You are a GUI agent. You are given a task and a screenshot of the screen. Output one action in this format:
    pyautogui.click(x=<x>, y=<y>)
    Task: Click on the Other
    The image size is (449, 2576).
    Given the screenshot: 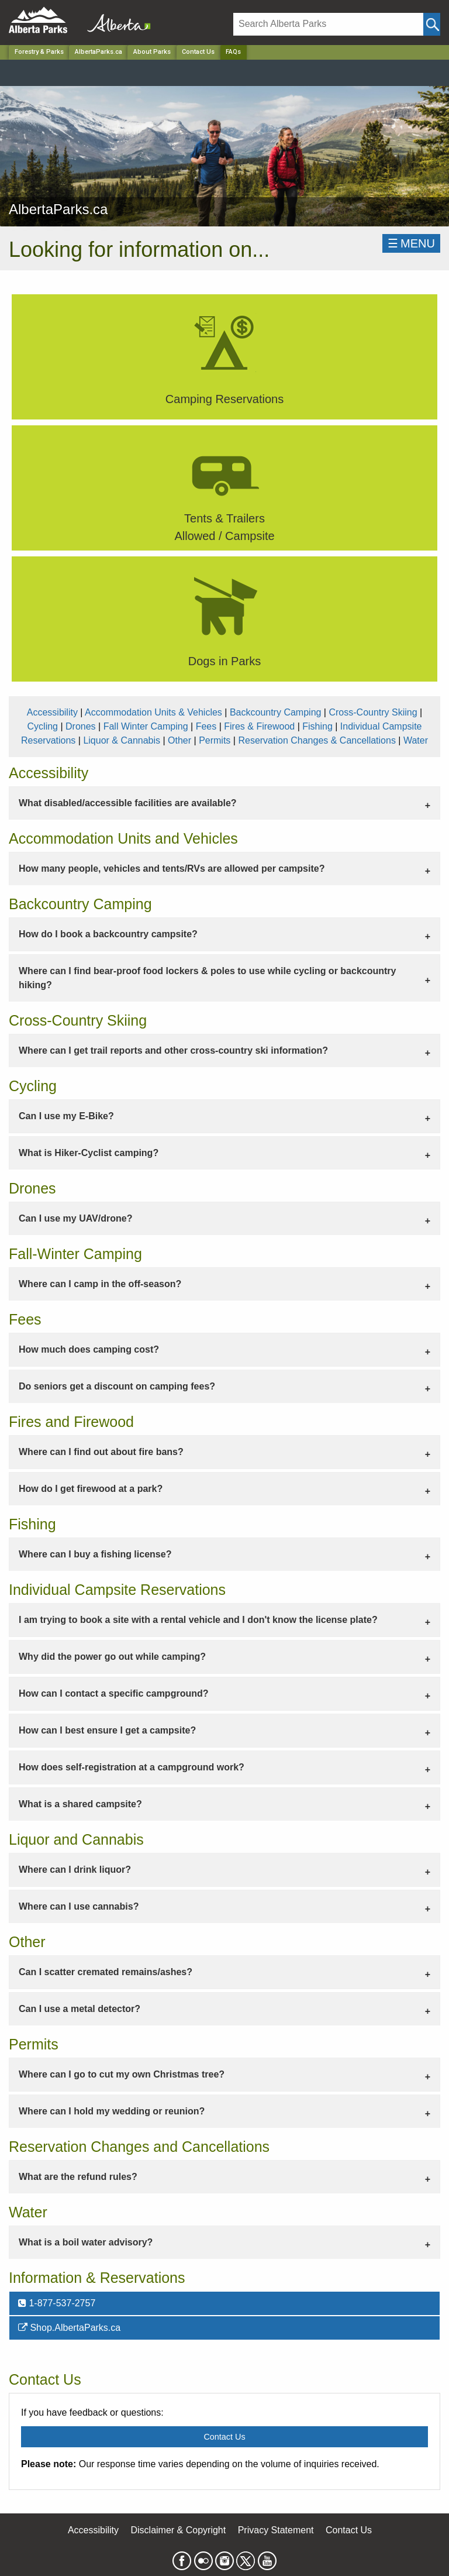 What is the action you would take?
    pyautogui.click(x=179, y=740)
    